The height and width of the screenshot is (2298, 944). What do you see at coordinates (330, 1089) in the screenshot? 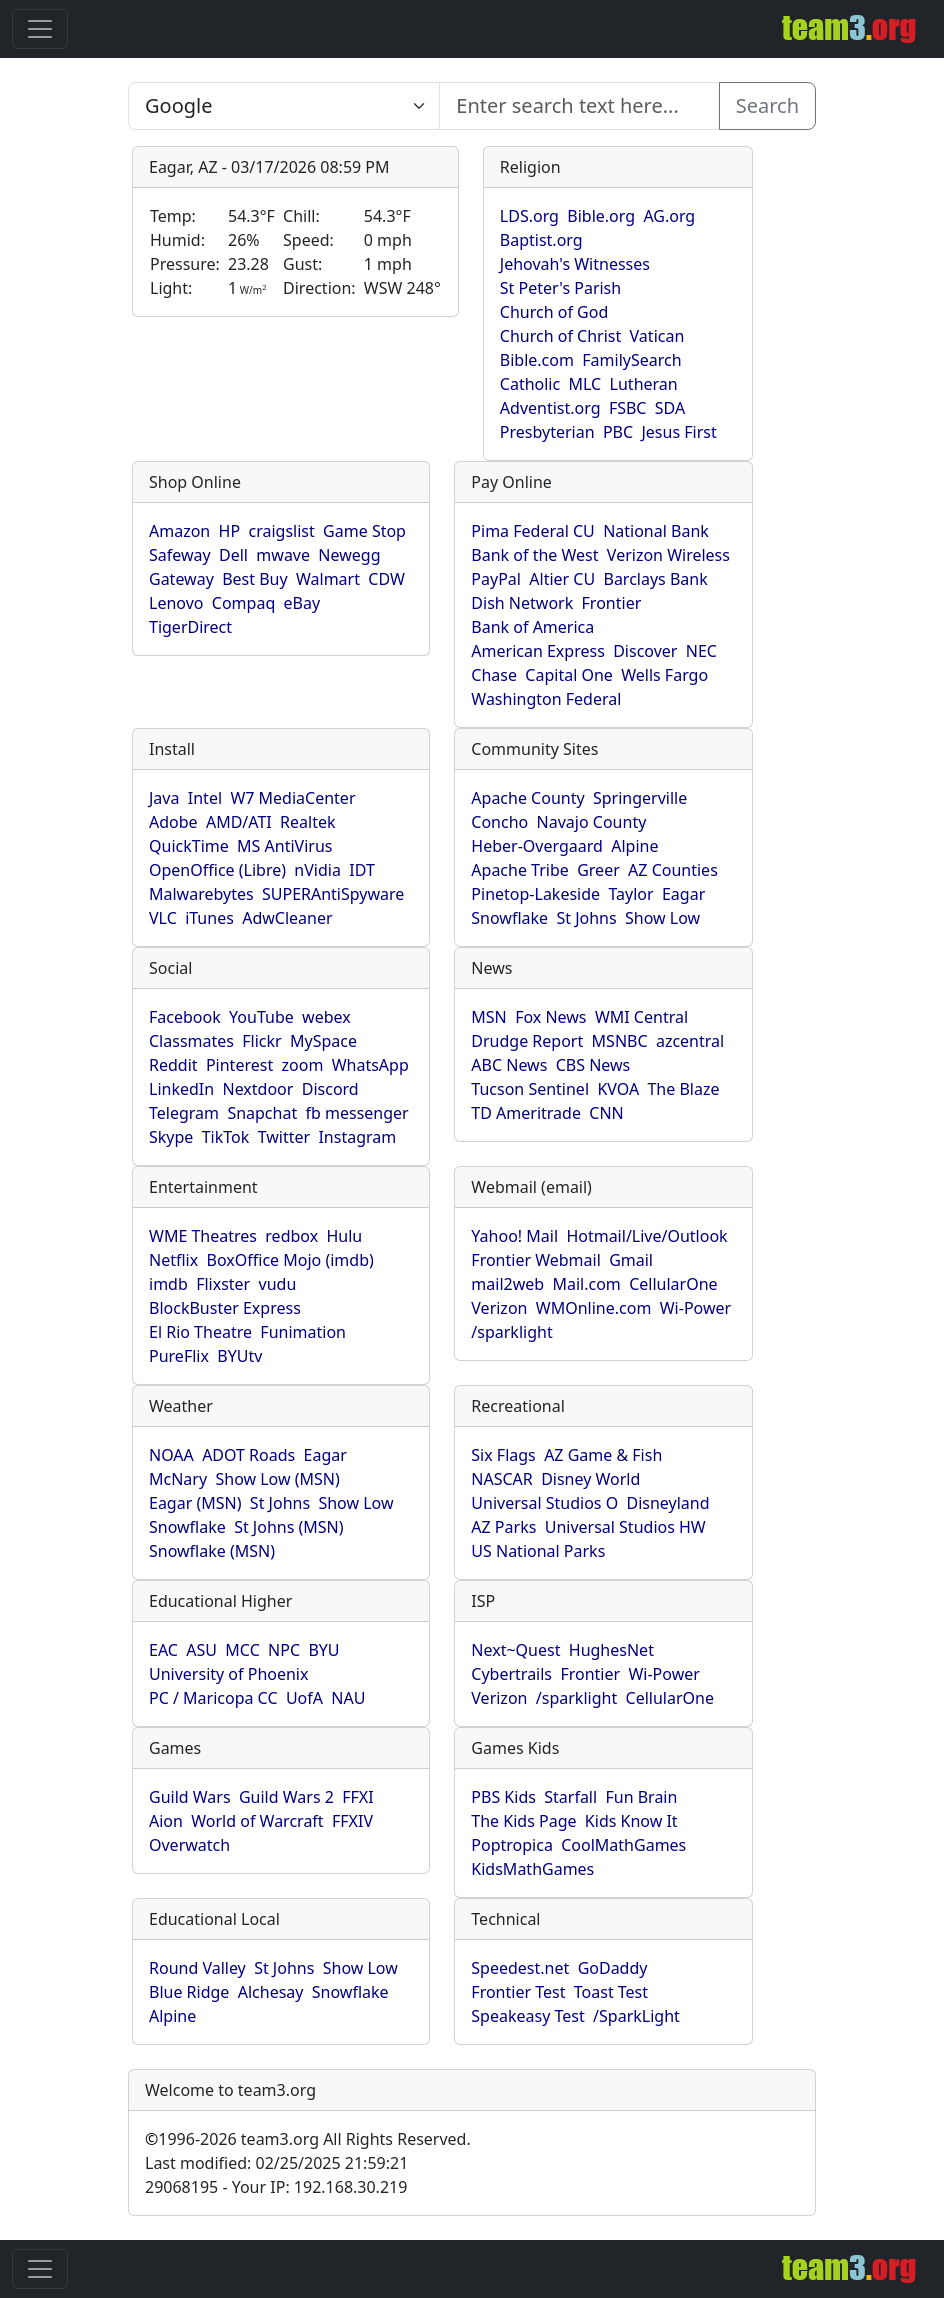
I see `Discord` at bounding box center [330, 1089].